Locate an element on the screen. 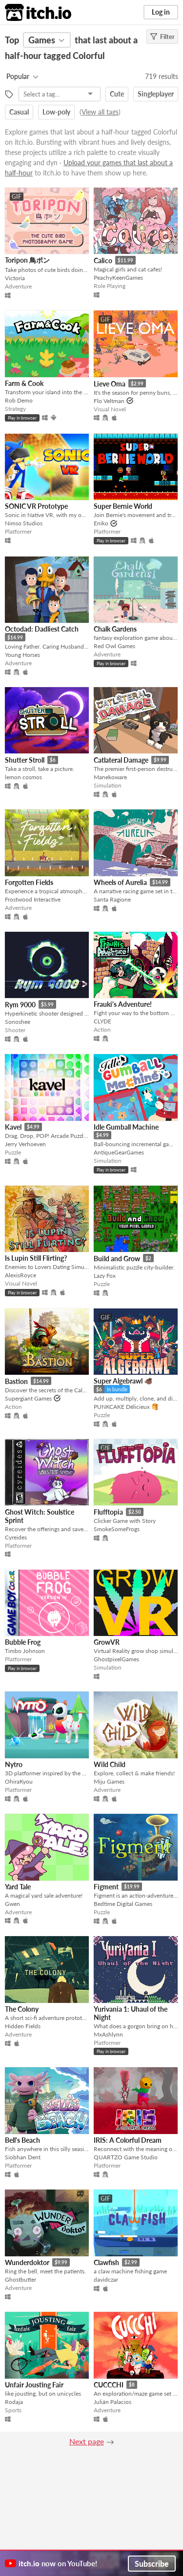  Chalk Gardens is located at coordinates (115, 629).